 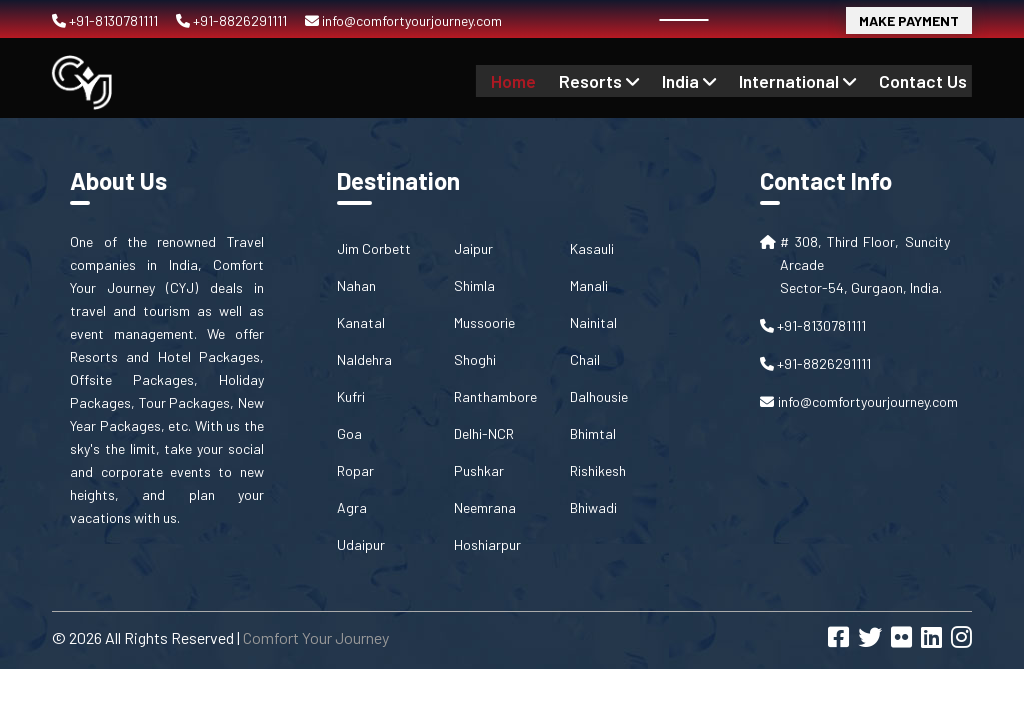 What do you see at coordinates (484, 433) in the screenshot?
I see `Delhi-NCR` at bounding box center [484, 433].